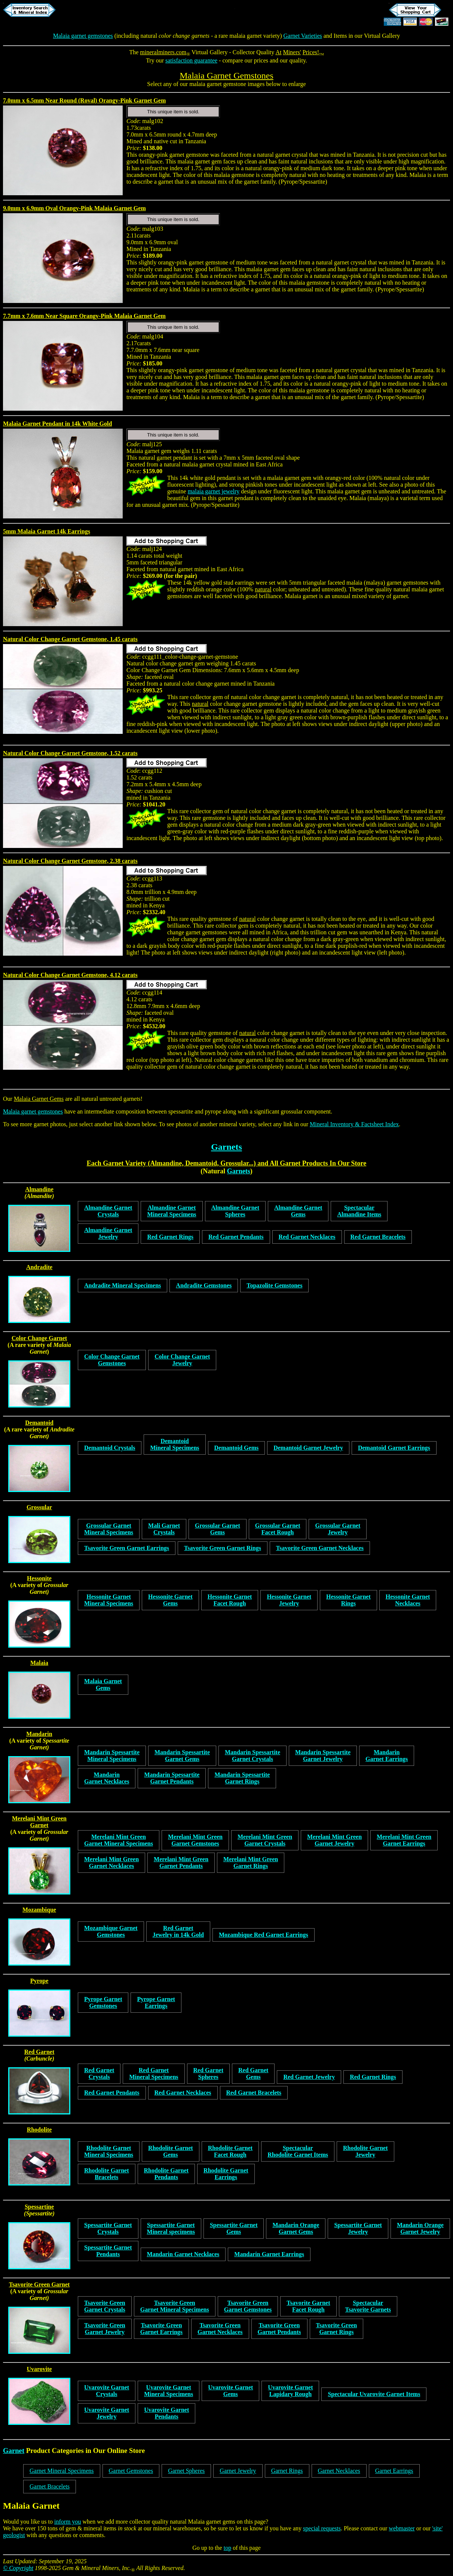 This screenshot has height=2576, width=453. Describe the element at coordinates (386, 1755) in the screenshot. I see `MandarinGarnet Earrings` at that location.